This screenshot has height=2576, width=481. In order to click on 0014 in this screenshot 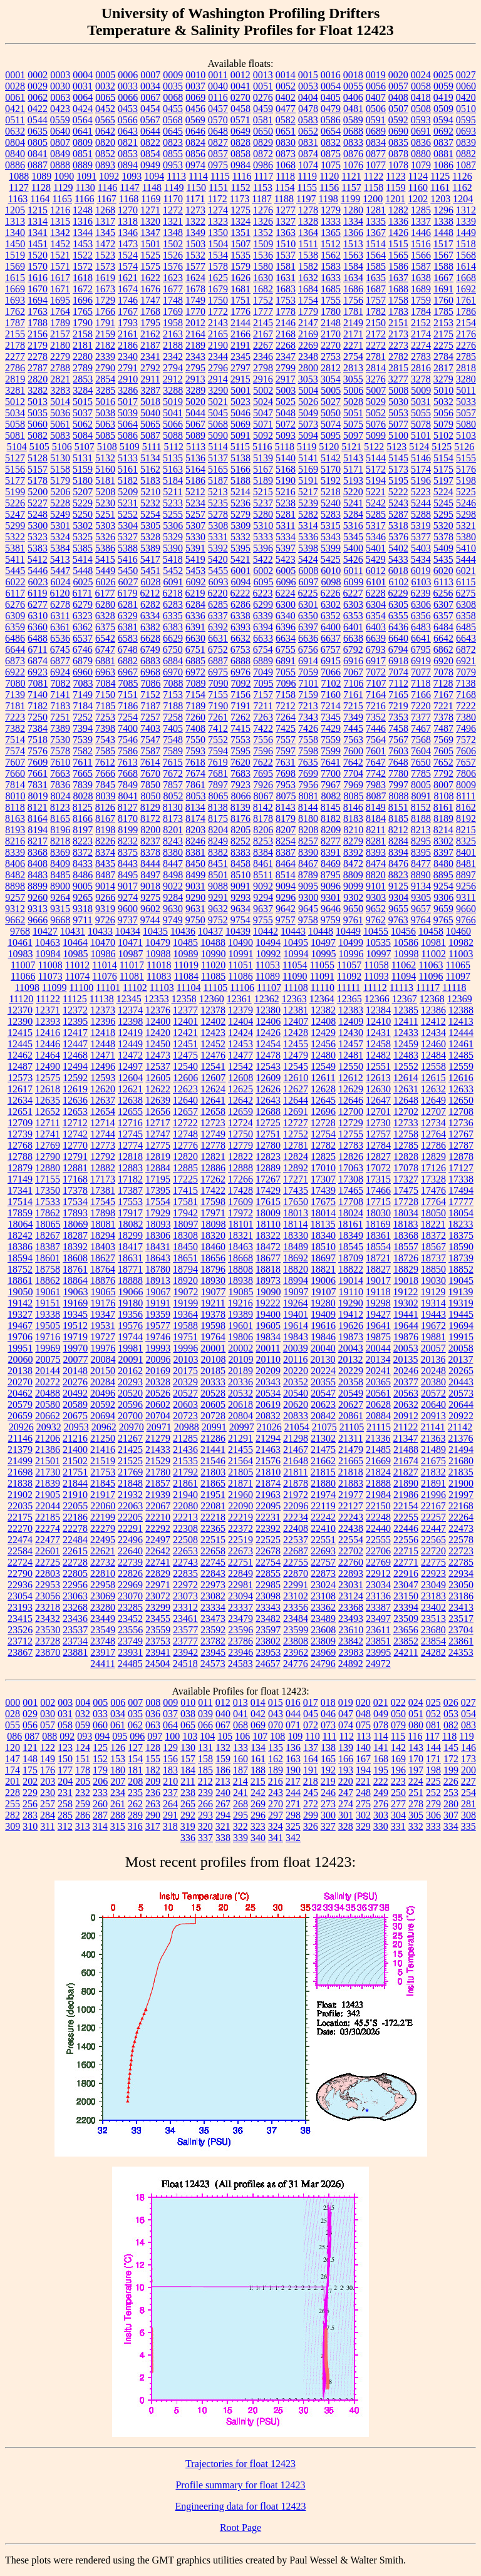, I will do `click(286, 74)`.